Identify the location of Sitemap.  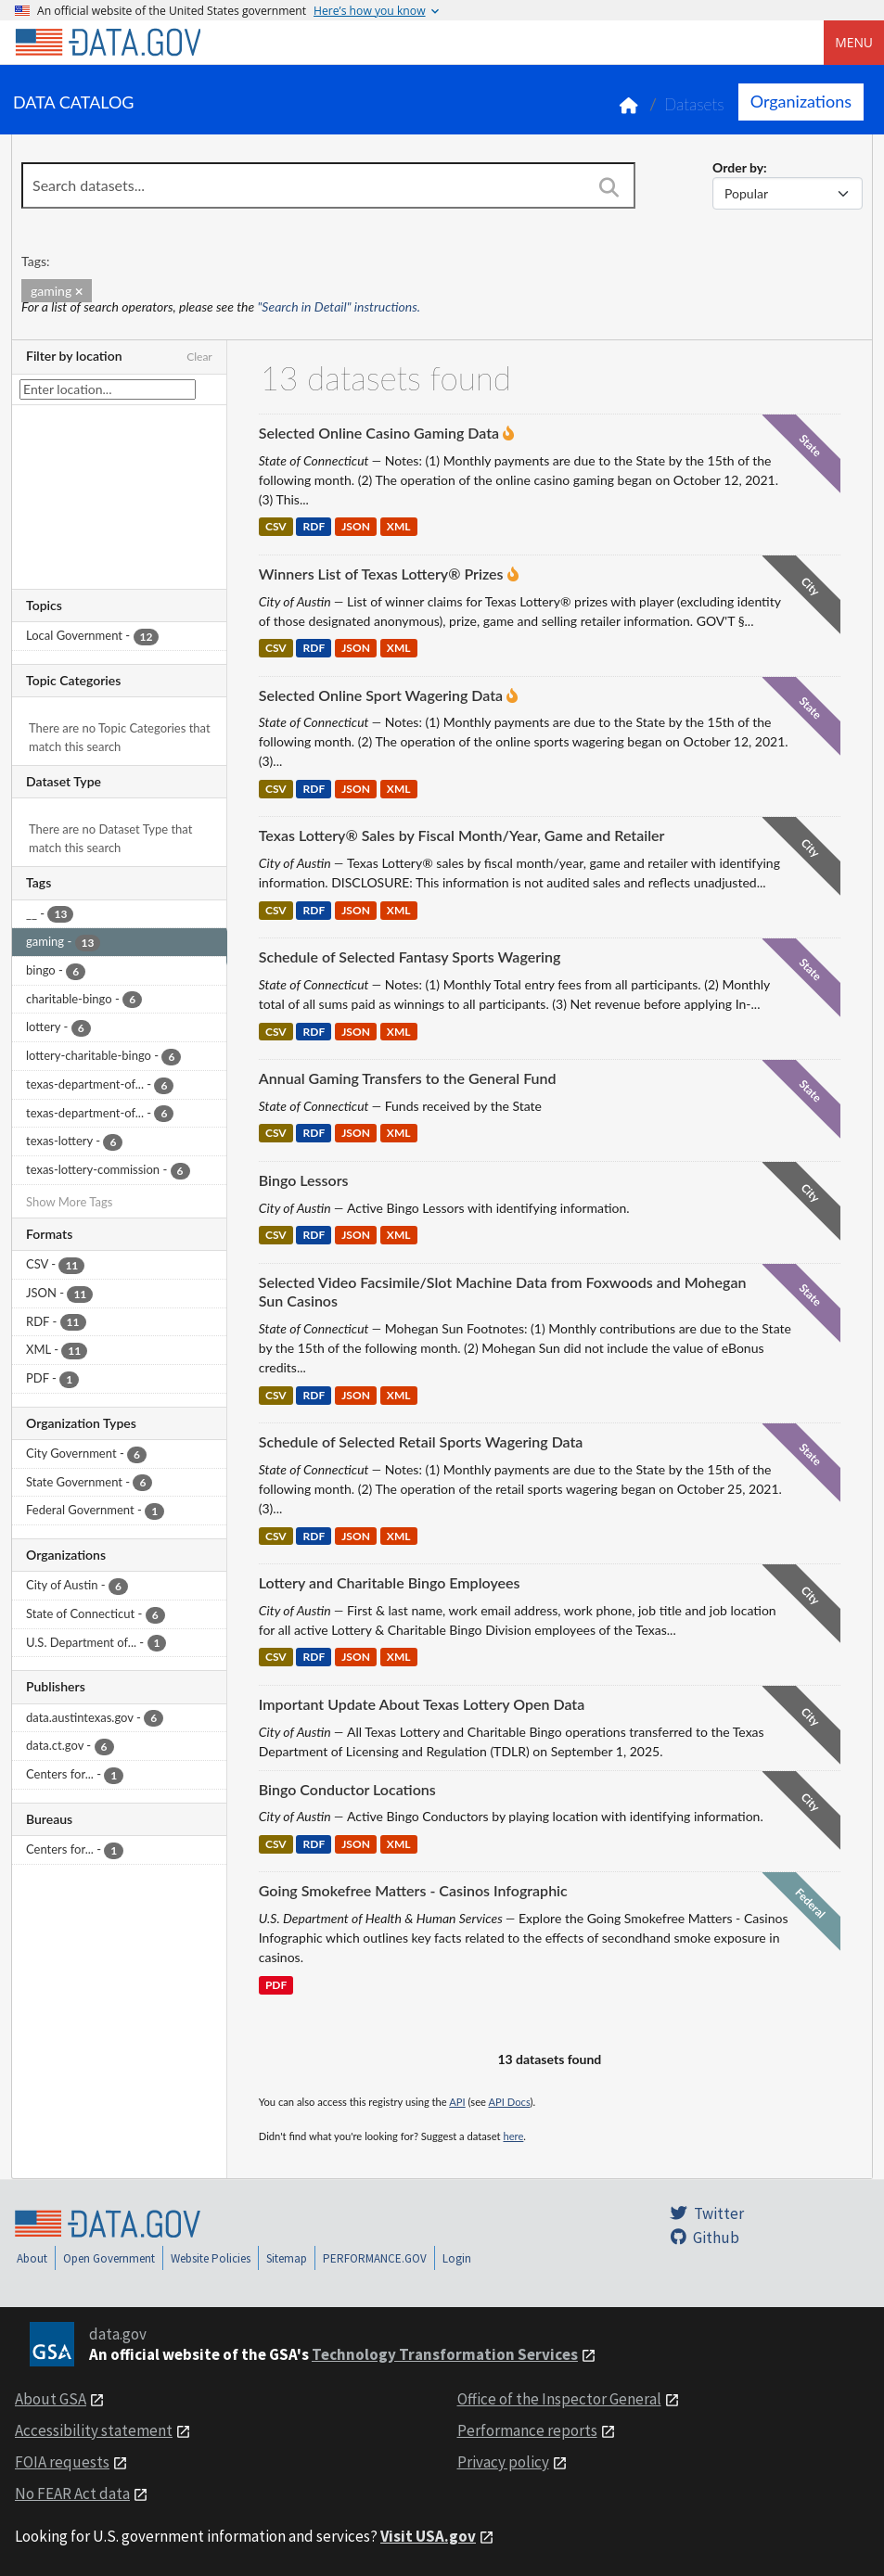
(286, 2258).